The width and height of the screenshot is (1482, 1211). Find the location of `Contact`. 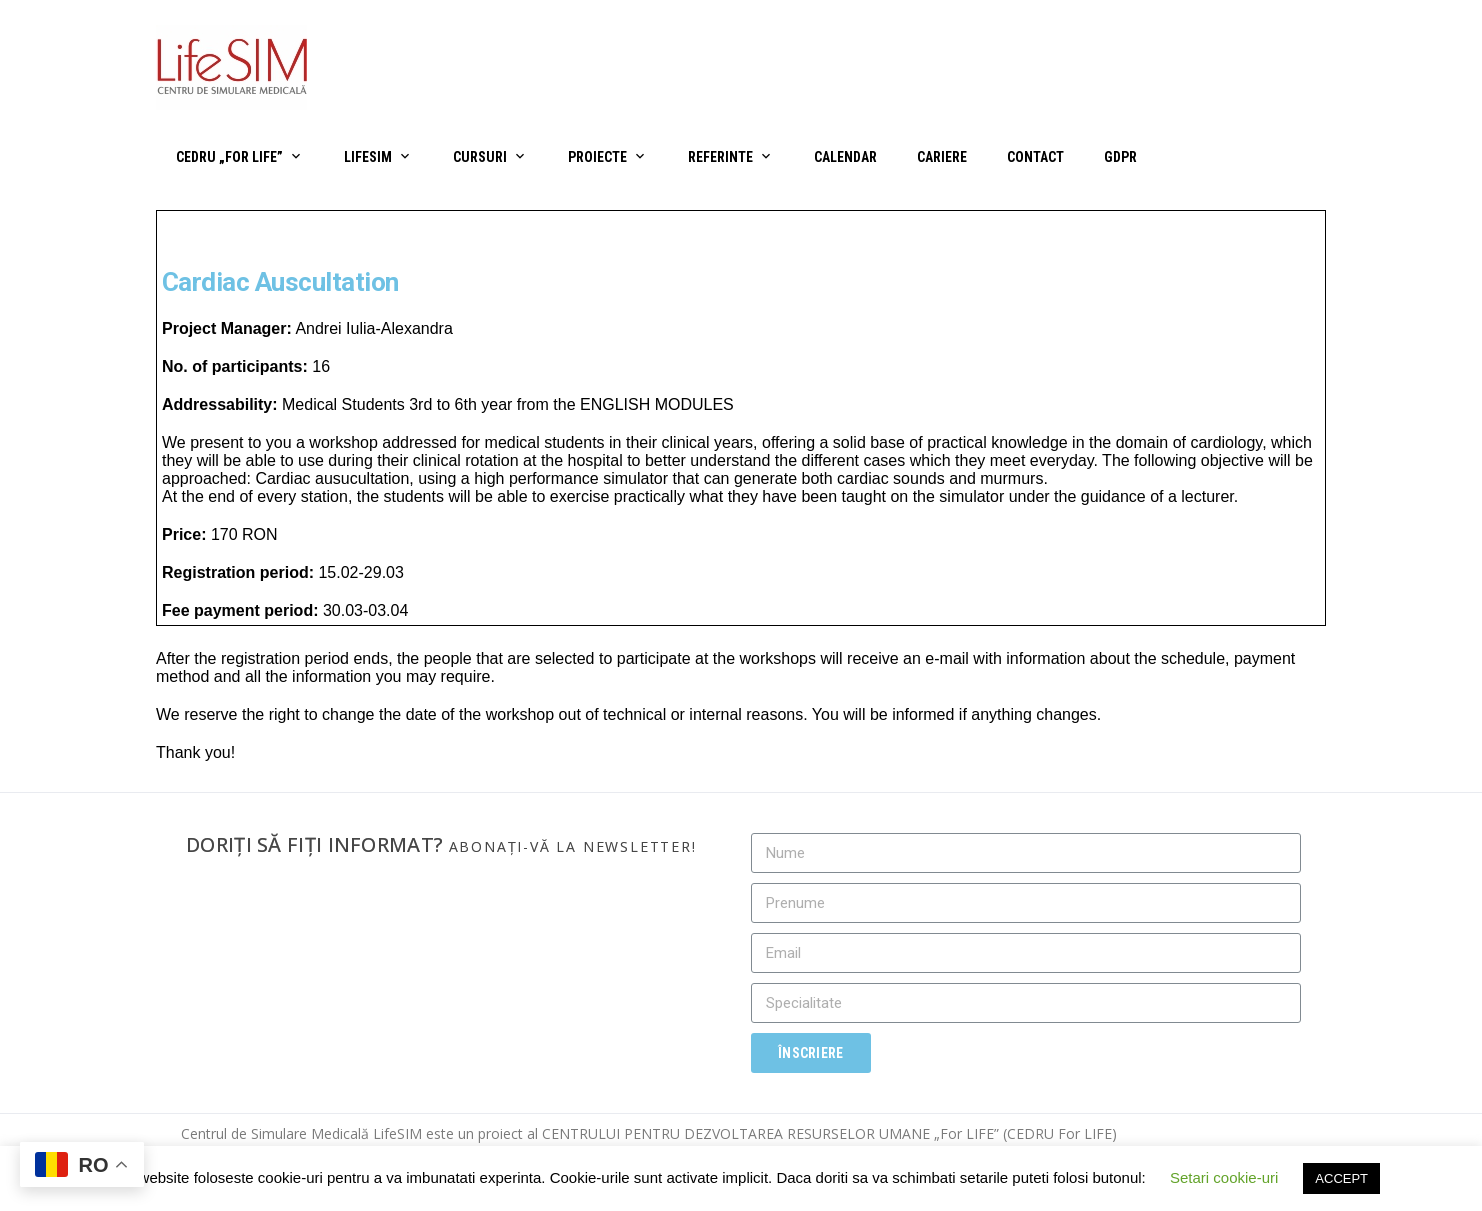

Contact is located at coordinates (1035, 157).